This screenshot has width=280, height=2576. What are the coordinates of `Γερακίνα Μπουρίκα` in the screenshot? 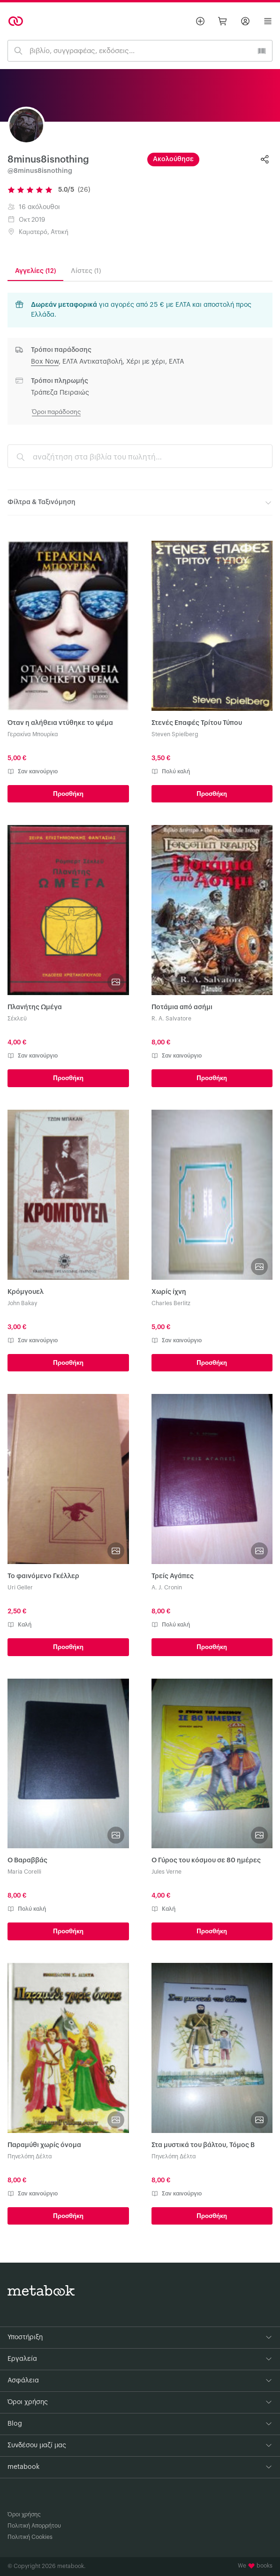 It's located at (33, 734).